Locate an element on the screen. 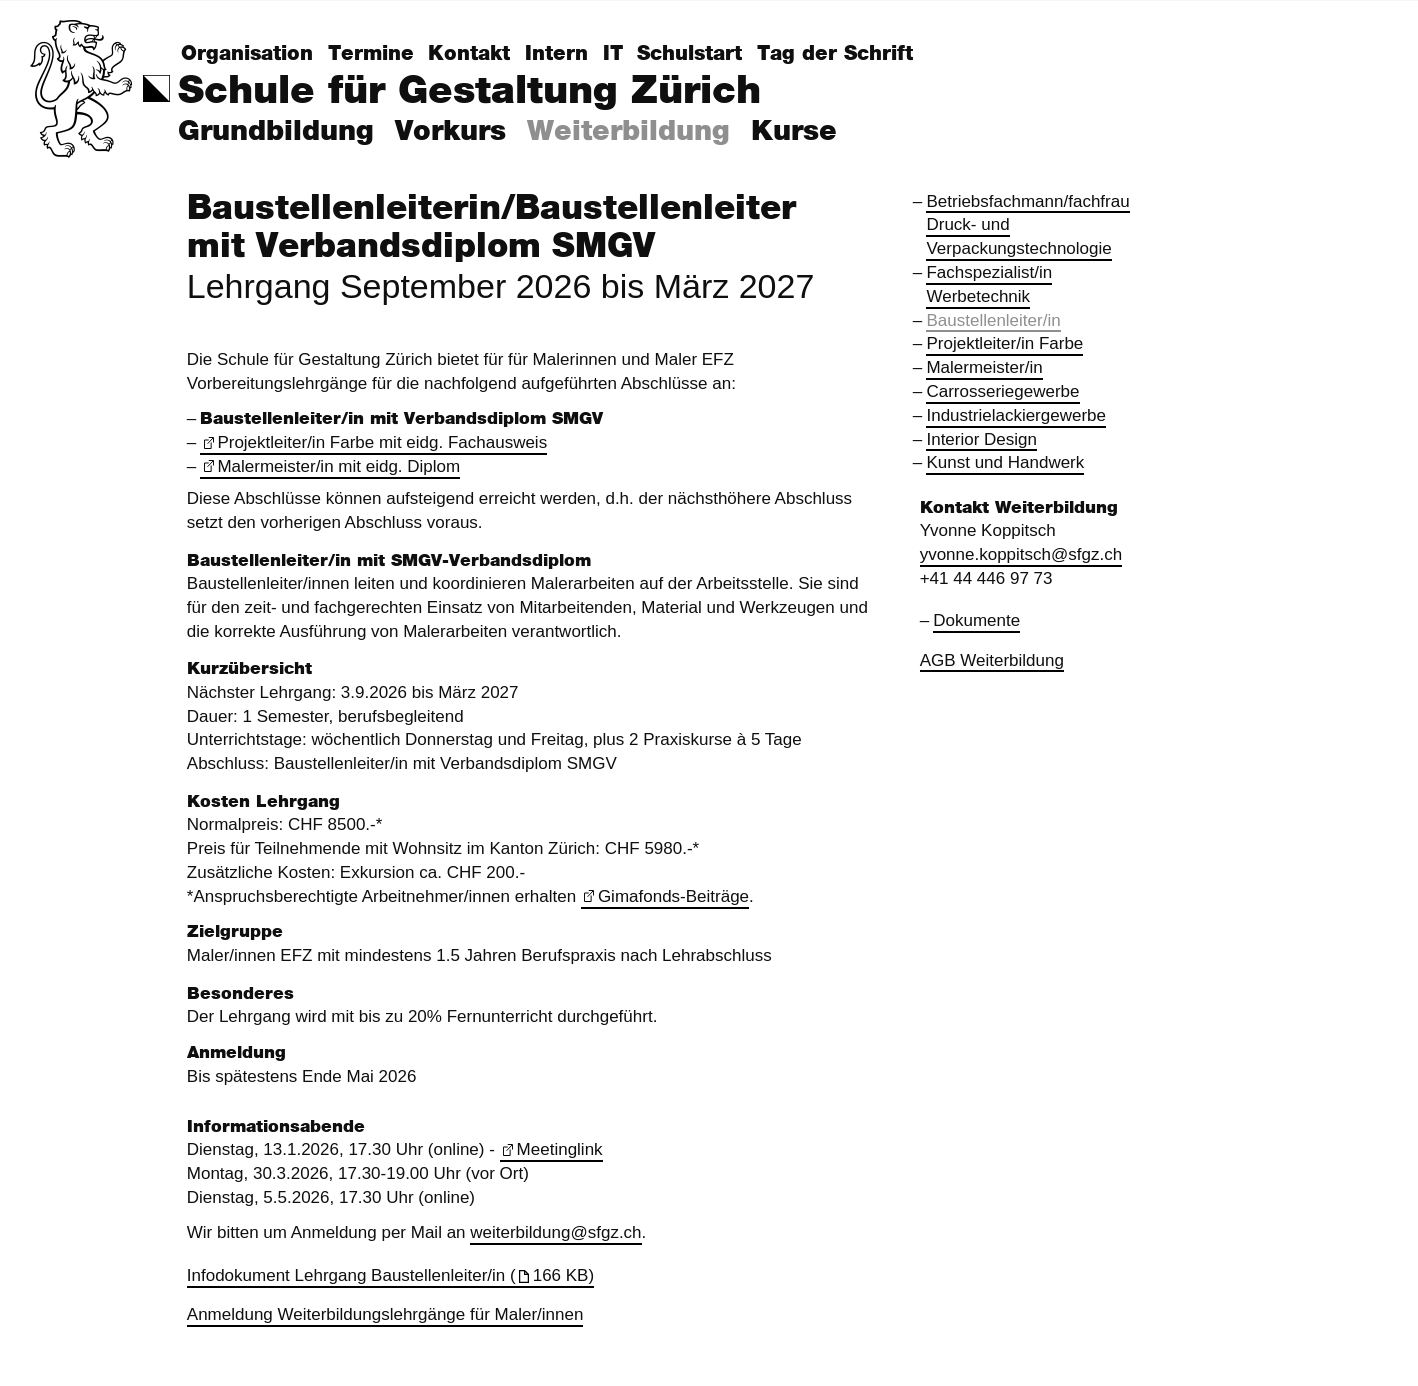  Termine is located at coordinates (371, 54).